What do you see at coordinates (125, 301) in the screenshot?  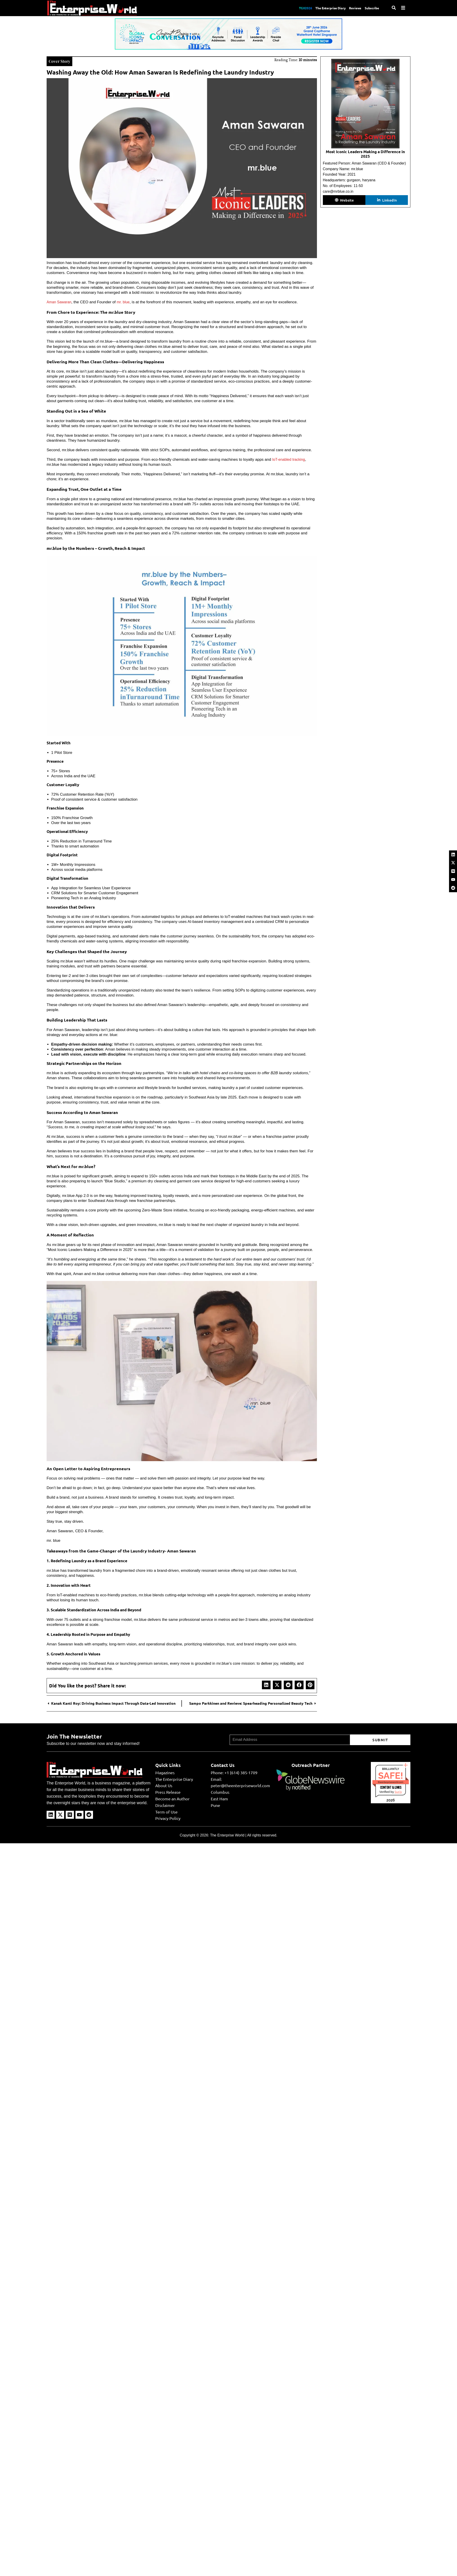 I see `mr. blue` at bounding box center [125, 301].